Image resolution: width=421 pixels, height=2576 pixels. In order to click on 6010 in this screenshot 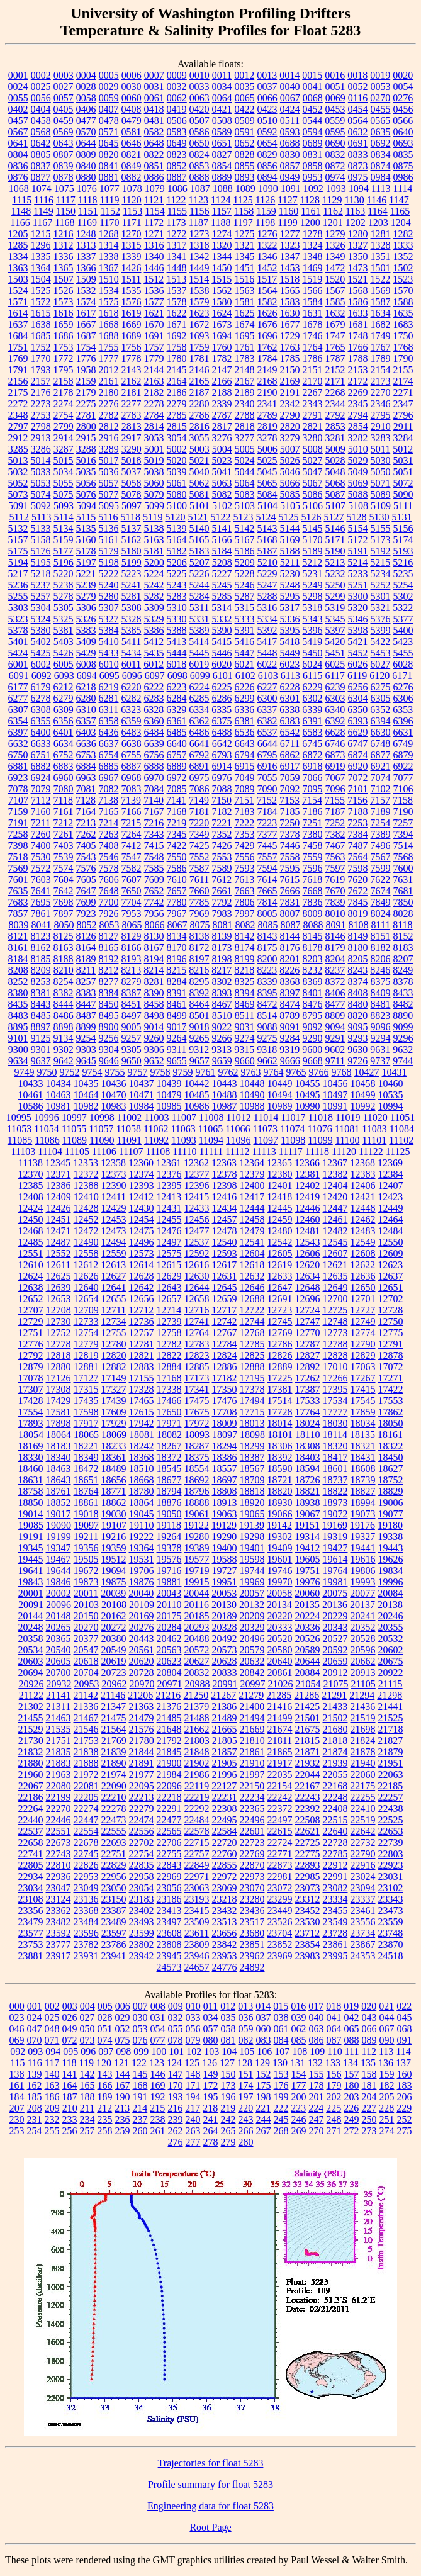, I will do `click(109, 664)`.